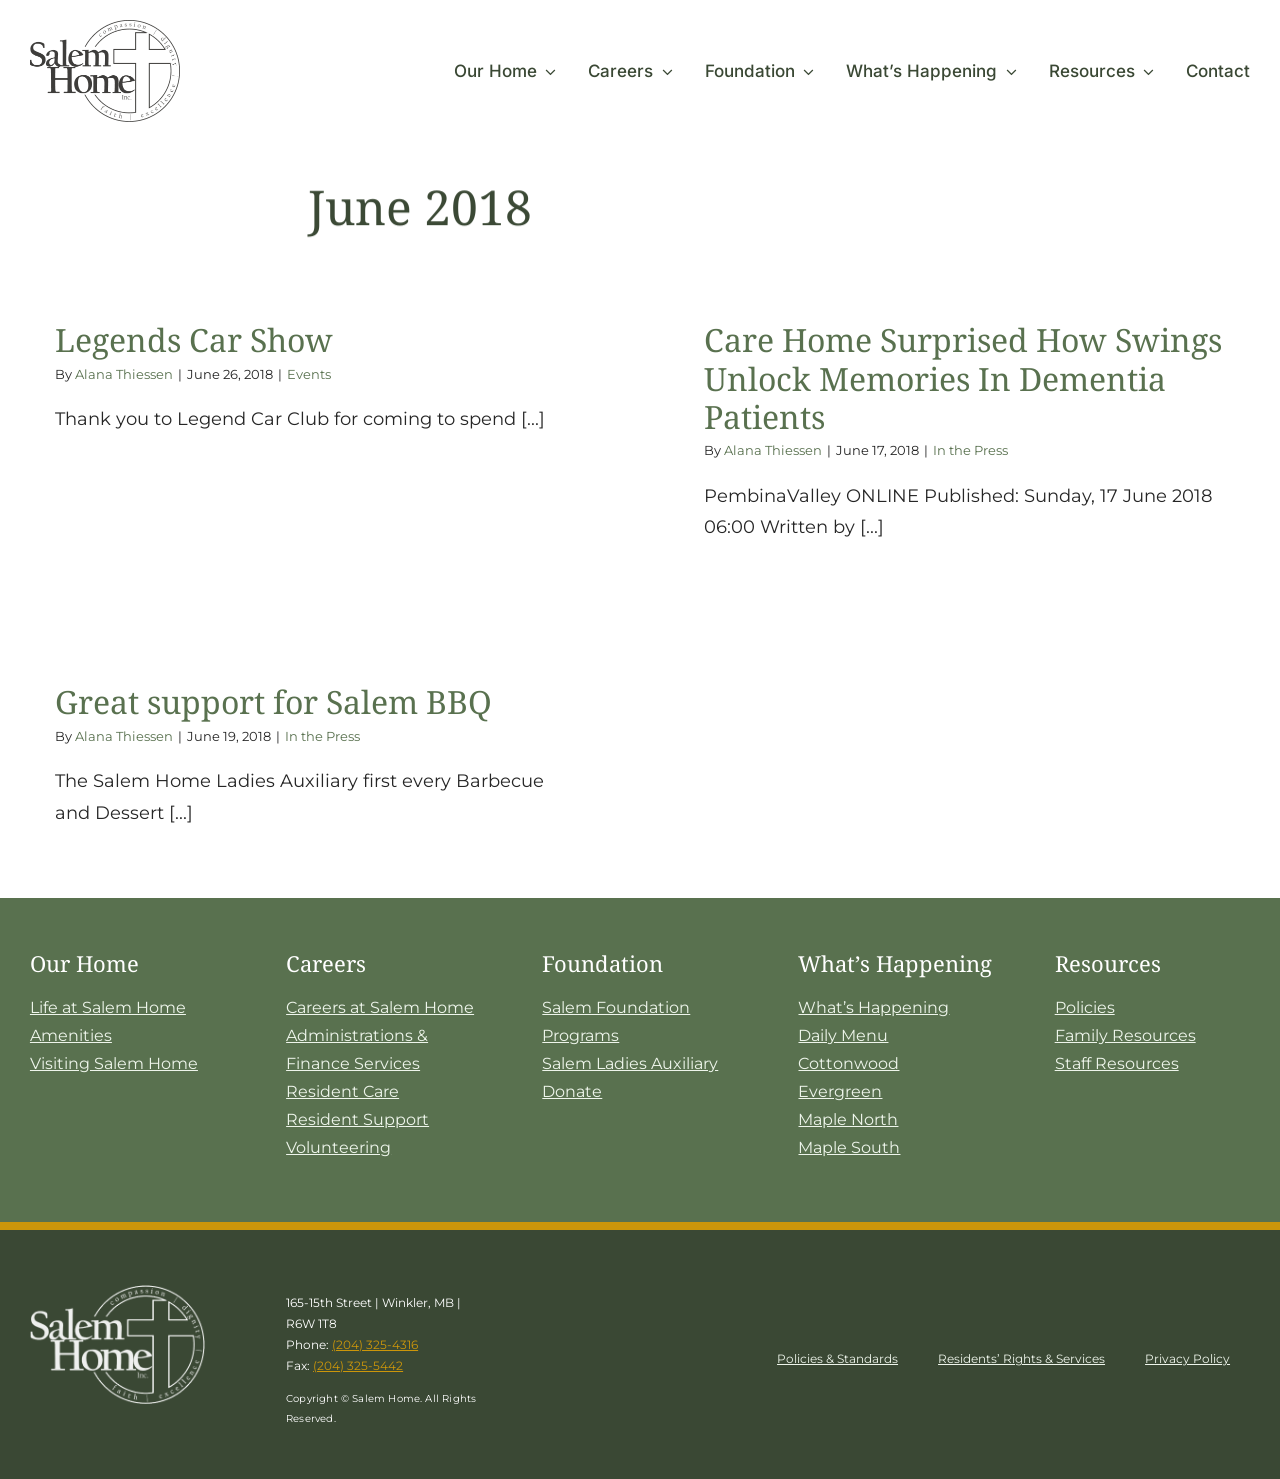  I want to click on In the Press, so click(970, 450).